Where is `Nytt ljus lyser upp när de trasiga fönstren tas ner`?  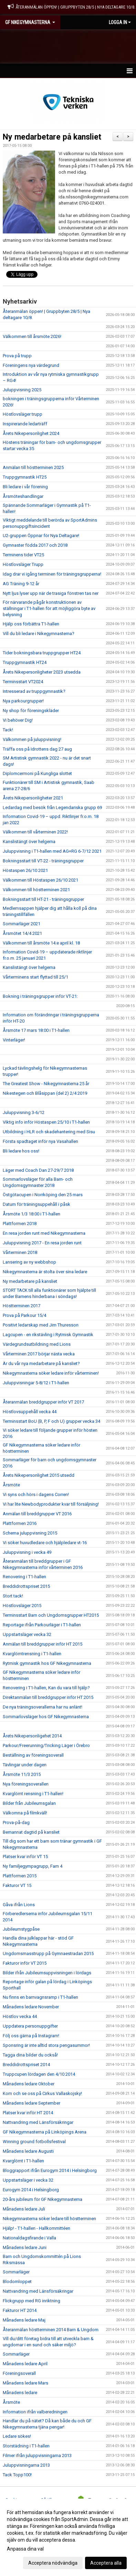 Nytt ljus lyser upp när de trasiga fönstren tas ner is located at coordinates (50, 593).